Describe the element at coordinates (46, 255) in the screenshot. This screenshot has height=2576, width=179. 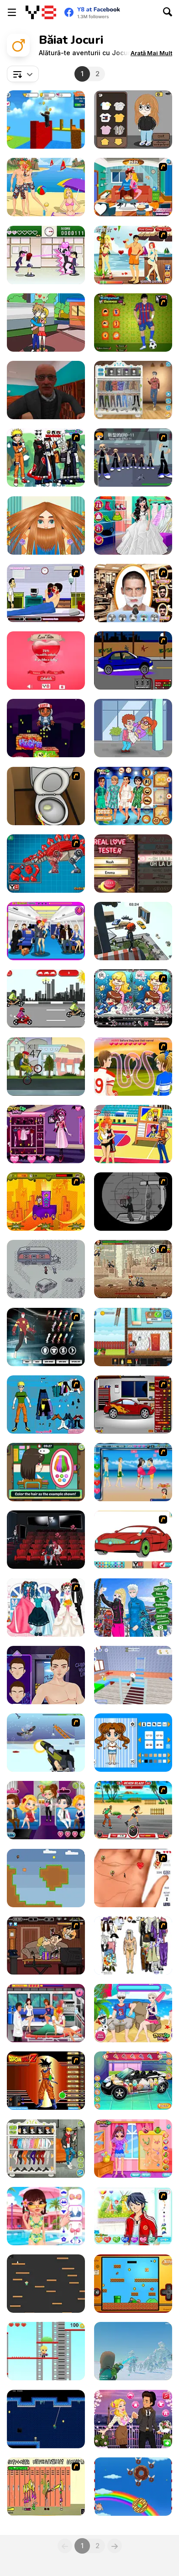
I see `[Romance Academy — Heartbeat of Love]` at that location.